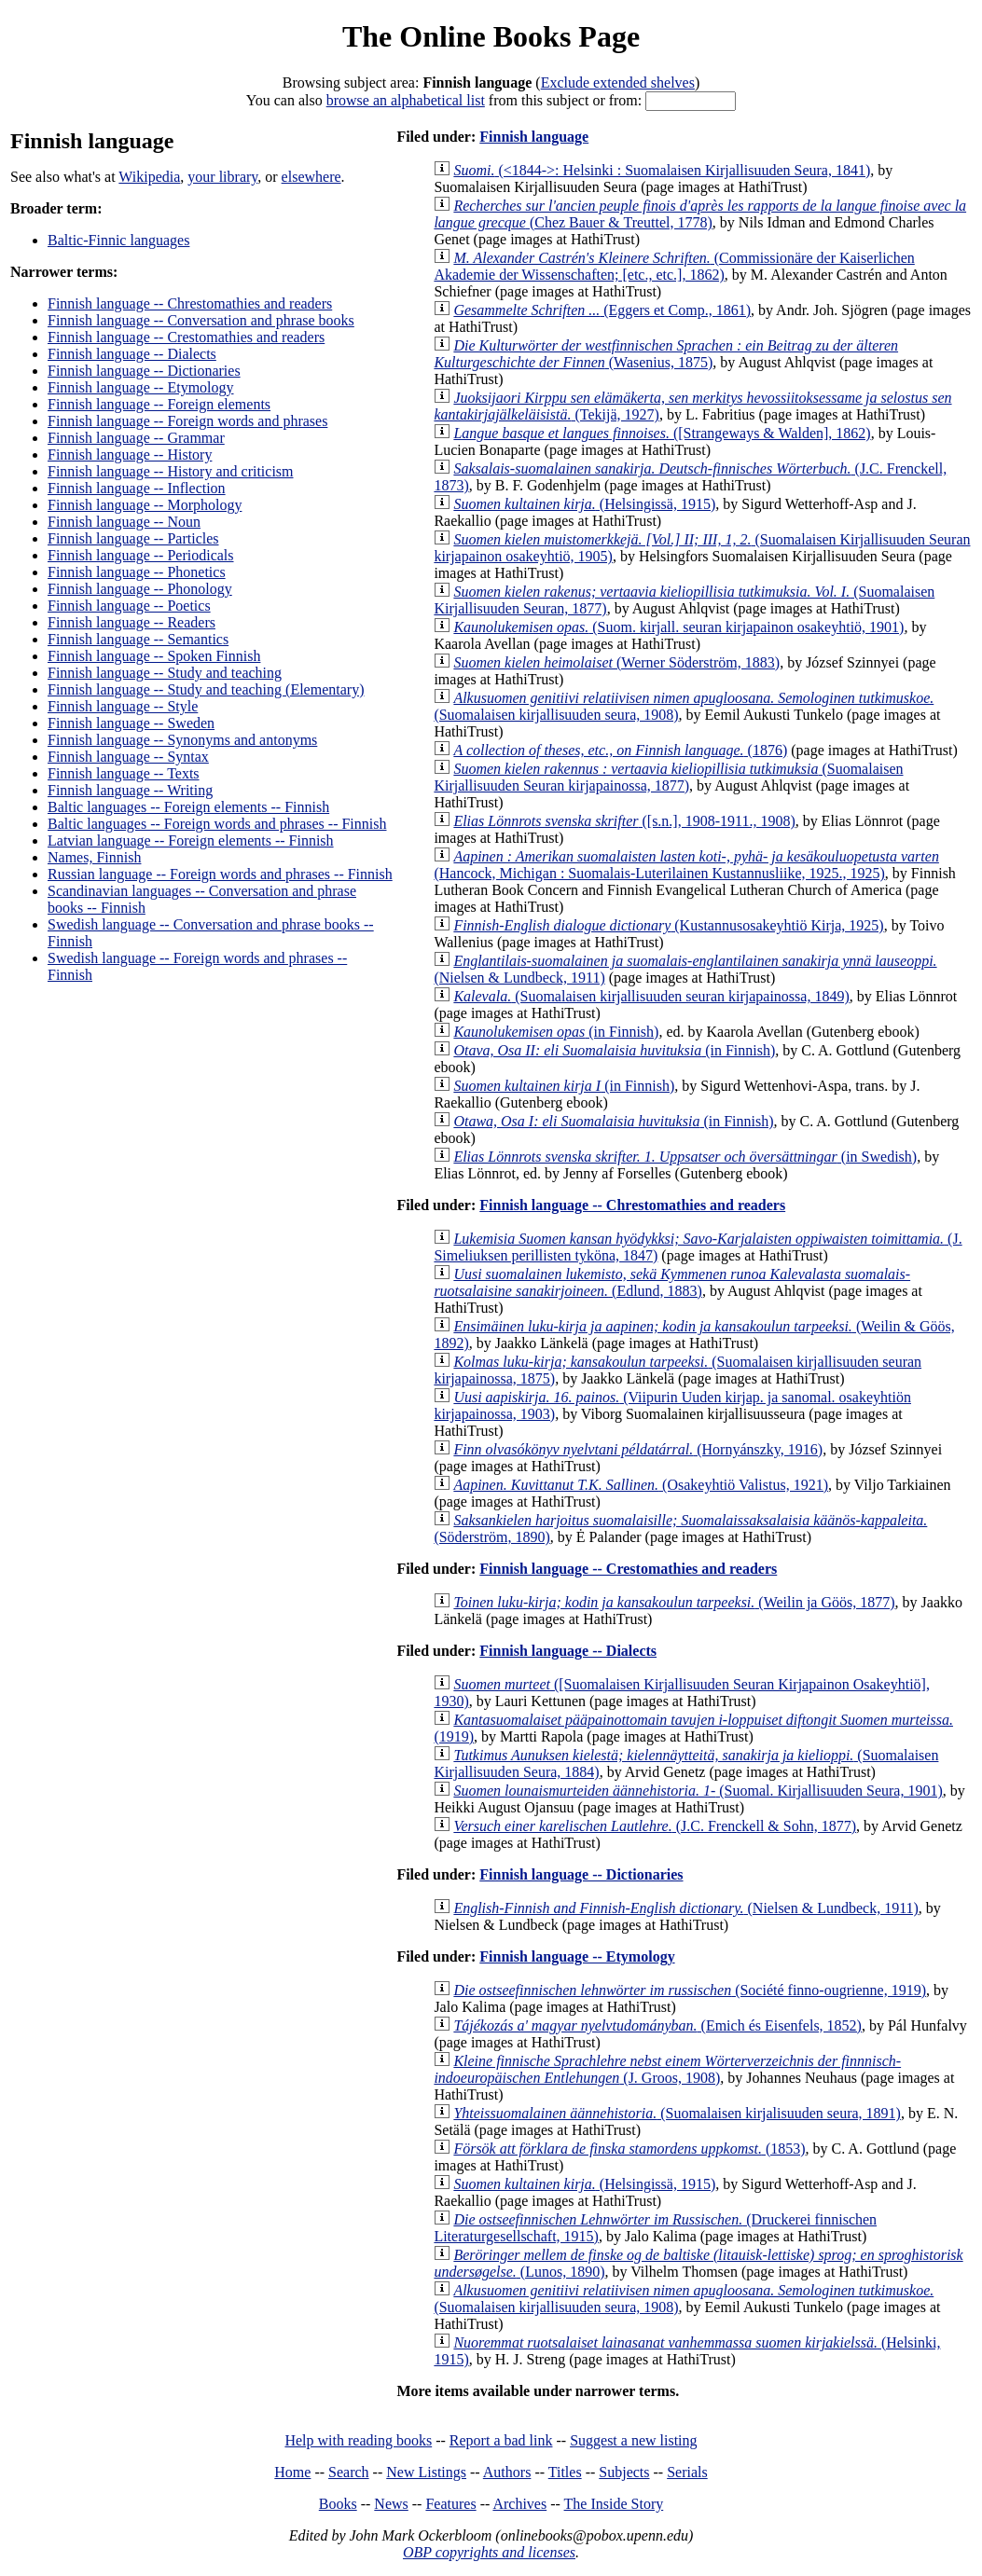 The image size is (982, 2576). Describe the element at coordinates (137, 488) in the screenshot. I see `Finnish language -- Inflection` at that location.